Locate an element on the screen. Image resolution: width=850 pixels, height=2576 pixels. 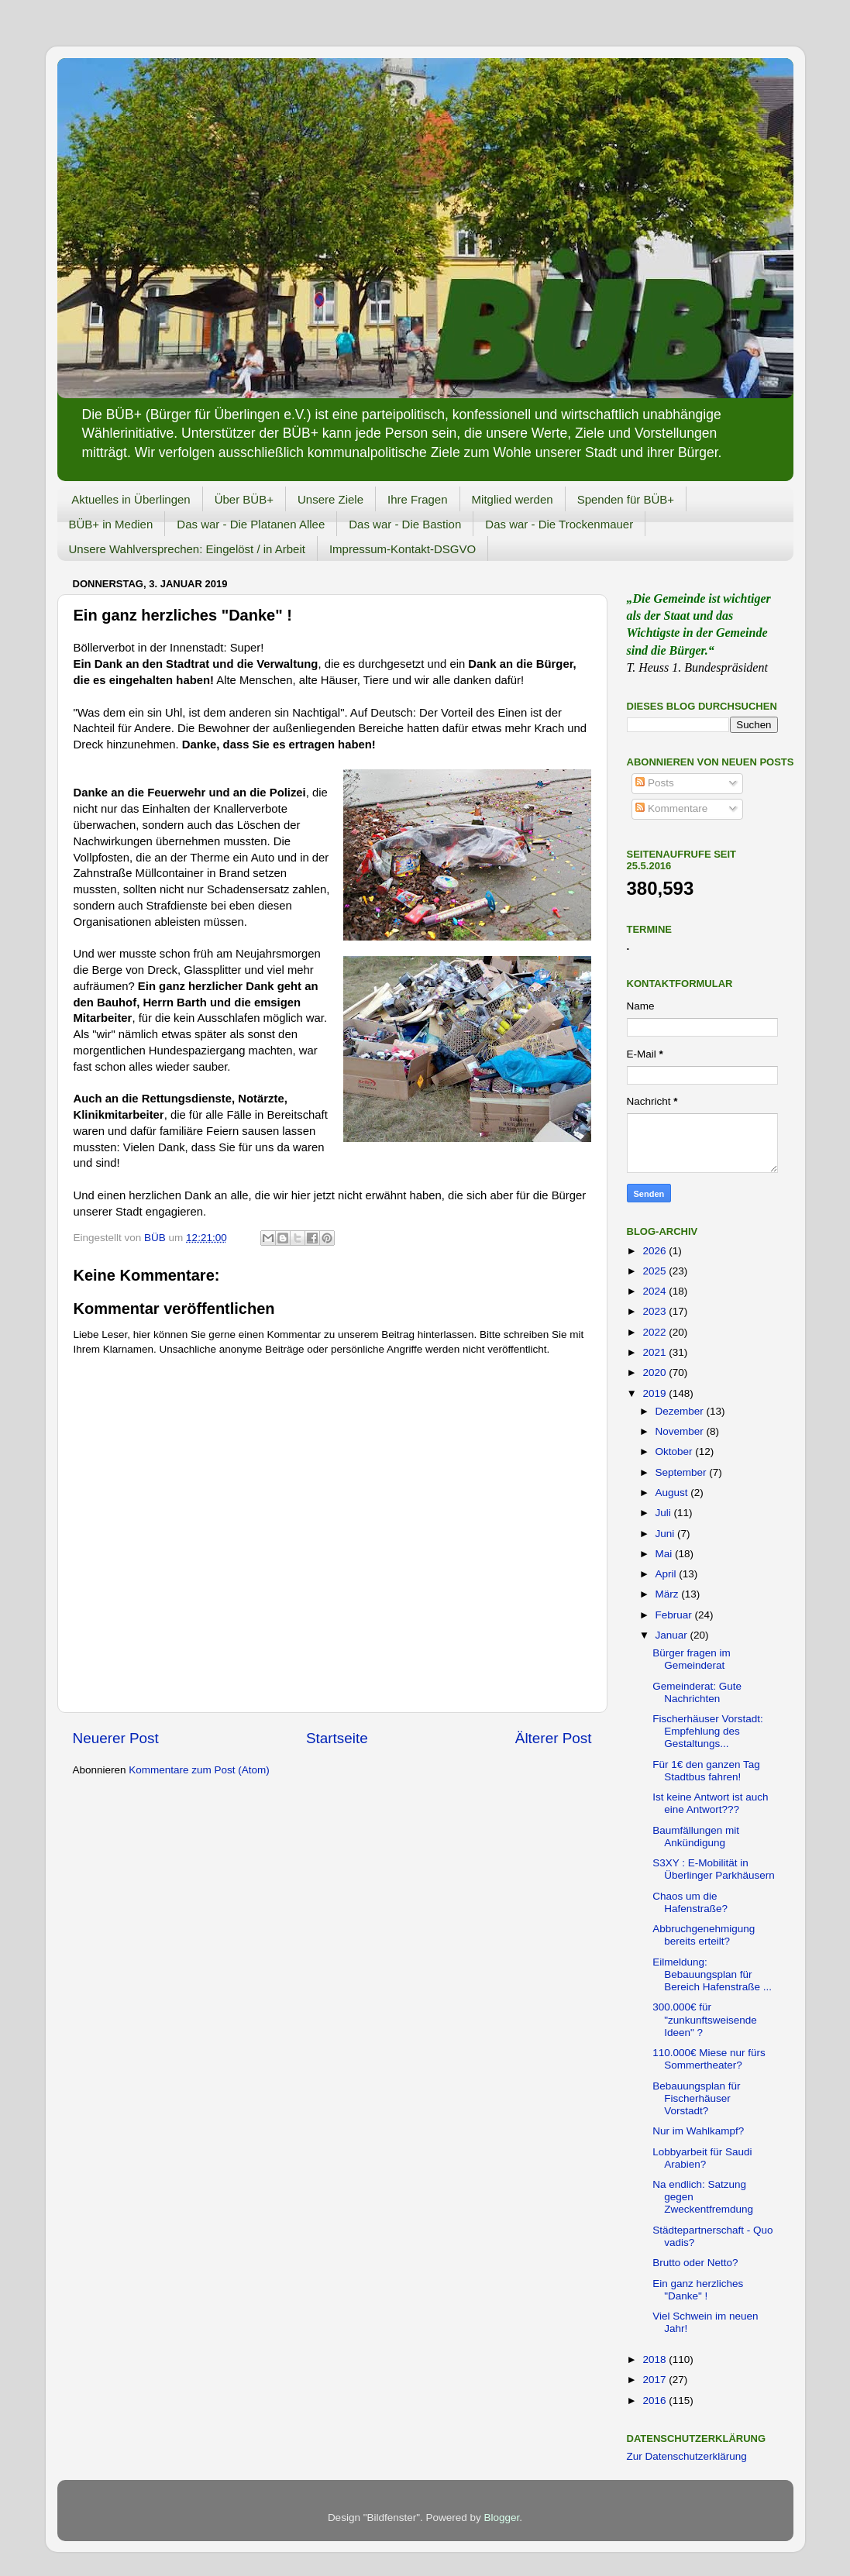
Aktuelles in Überlingen is located at coordinates (130, 499).